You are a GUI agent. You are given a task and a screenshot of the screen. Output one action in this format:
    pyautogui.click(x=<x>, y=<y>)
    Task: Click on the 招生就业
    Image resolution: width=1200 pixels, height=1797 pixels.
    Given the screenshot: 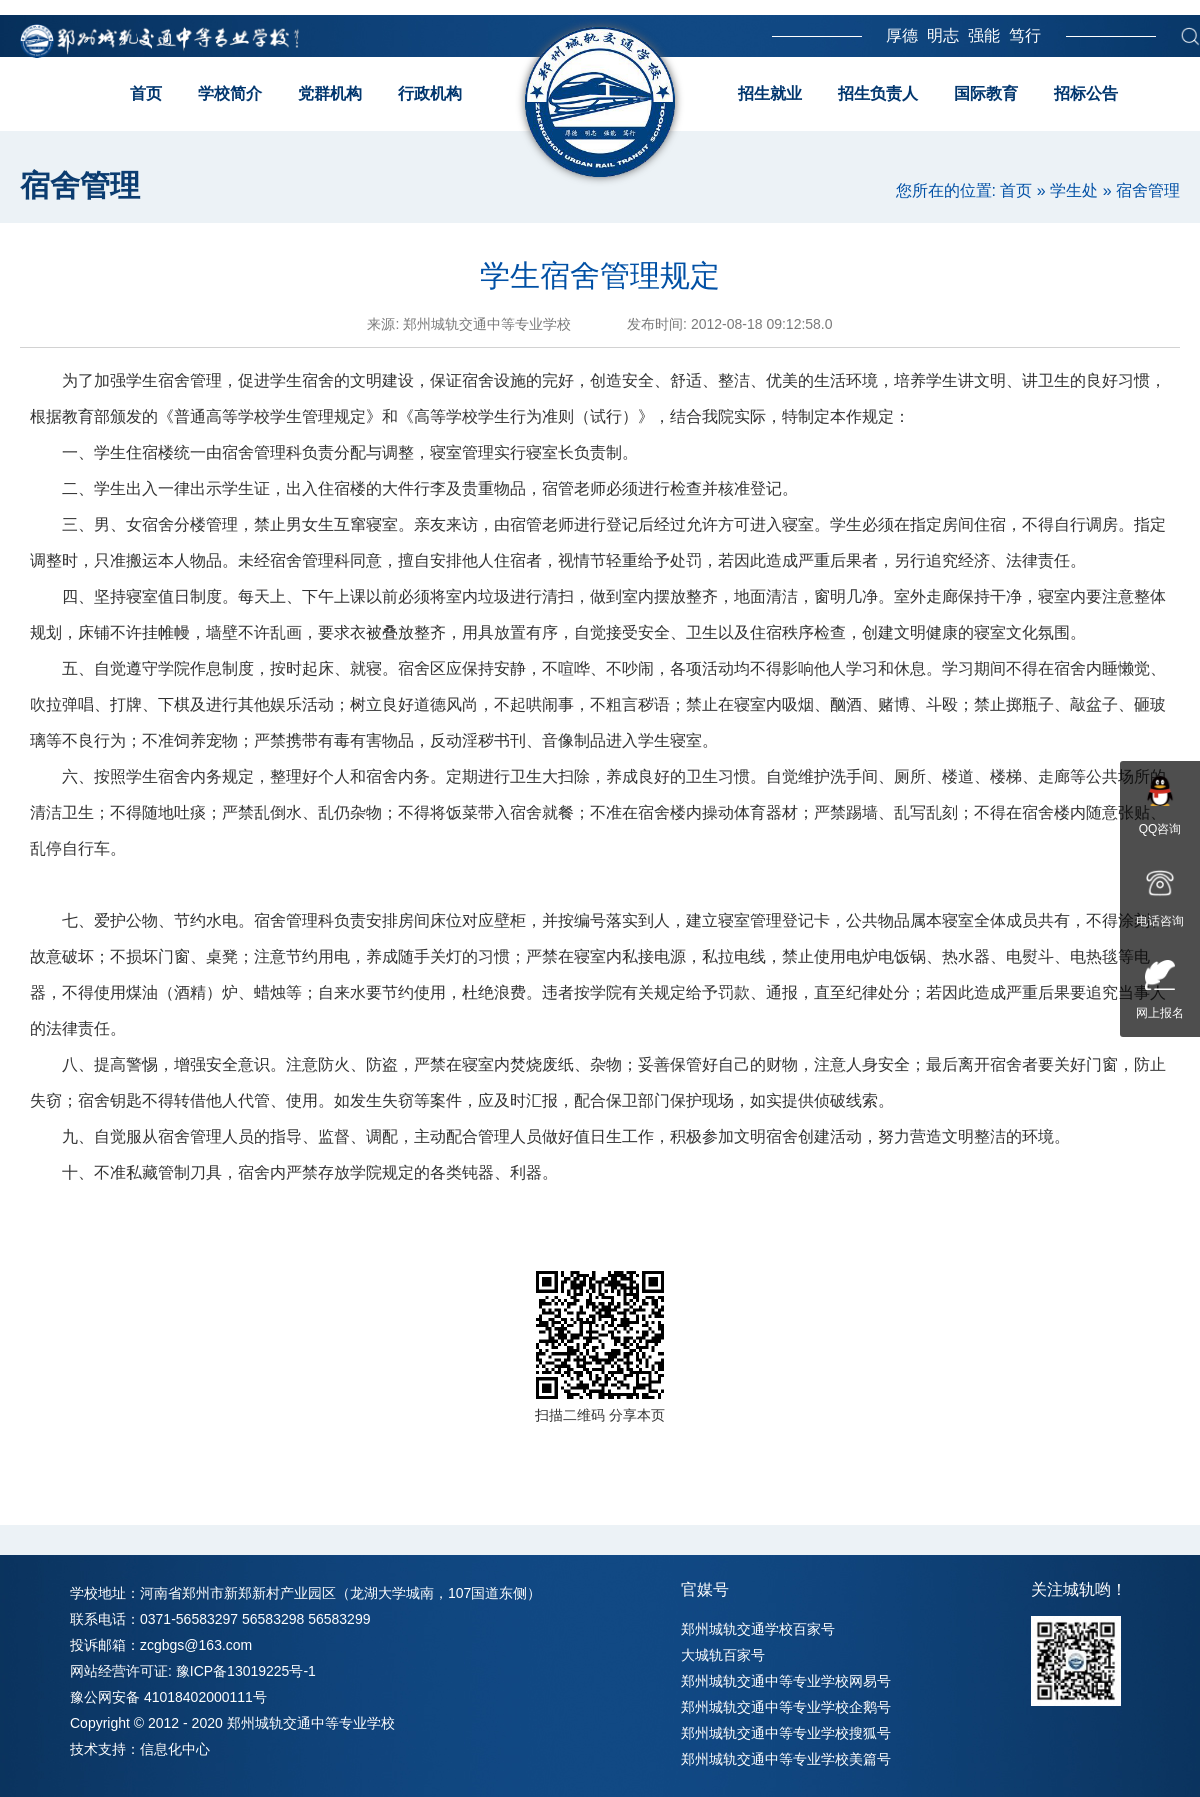 What is the action you would take?
    pyautogui.click(x=770, y=93)
    